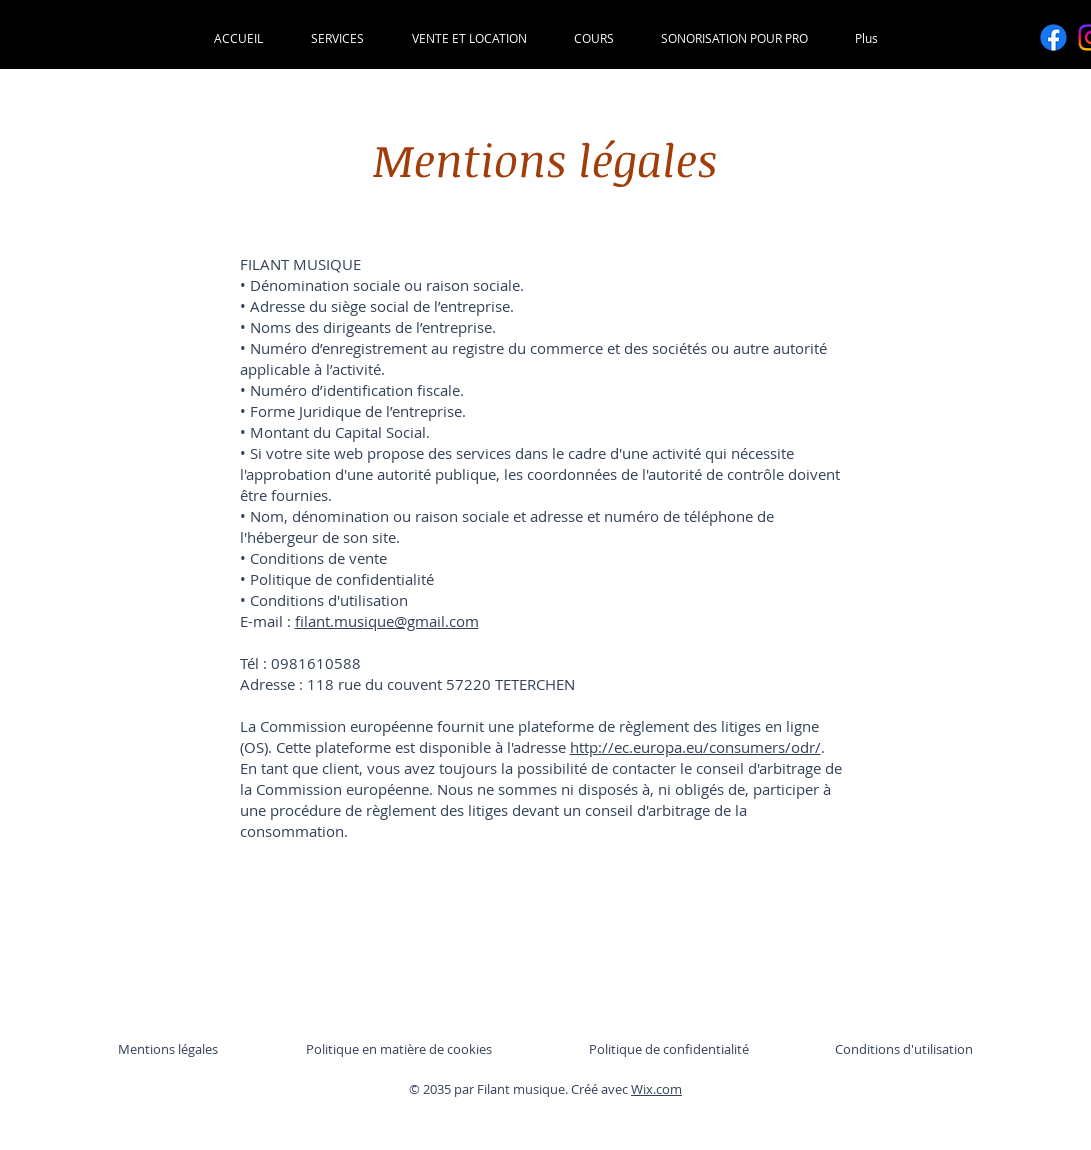 The width and height of the screenshot is (1091, 1150). I want to click on Conditions d'utilisation, so click(904, 1049).